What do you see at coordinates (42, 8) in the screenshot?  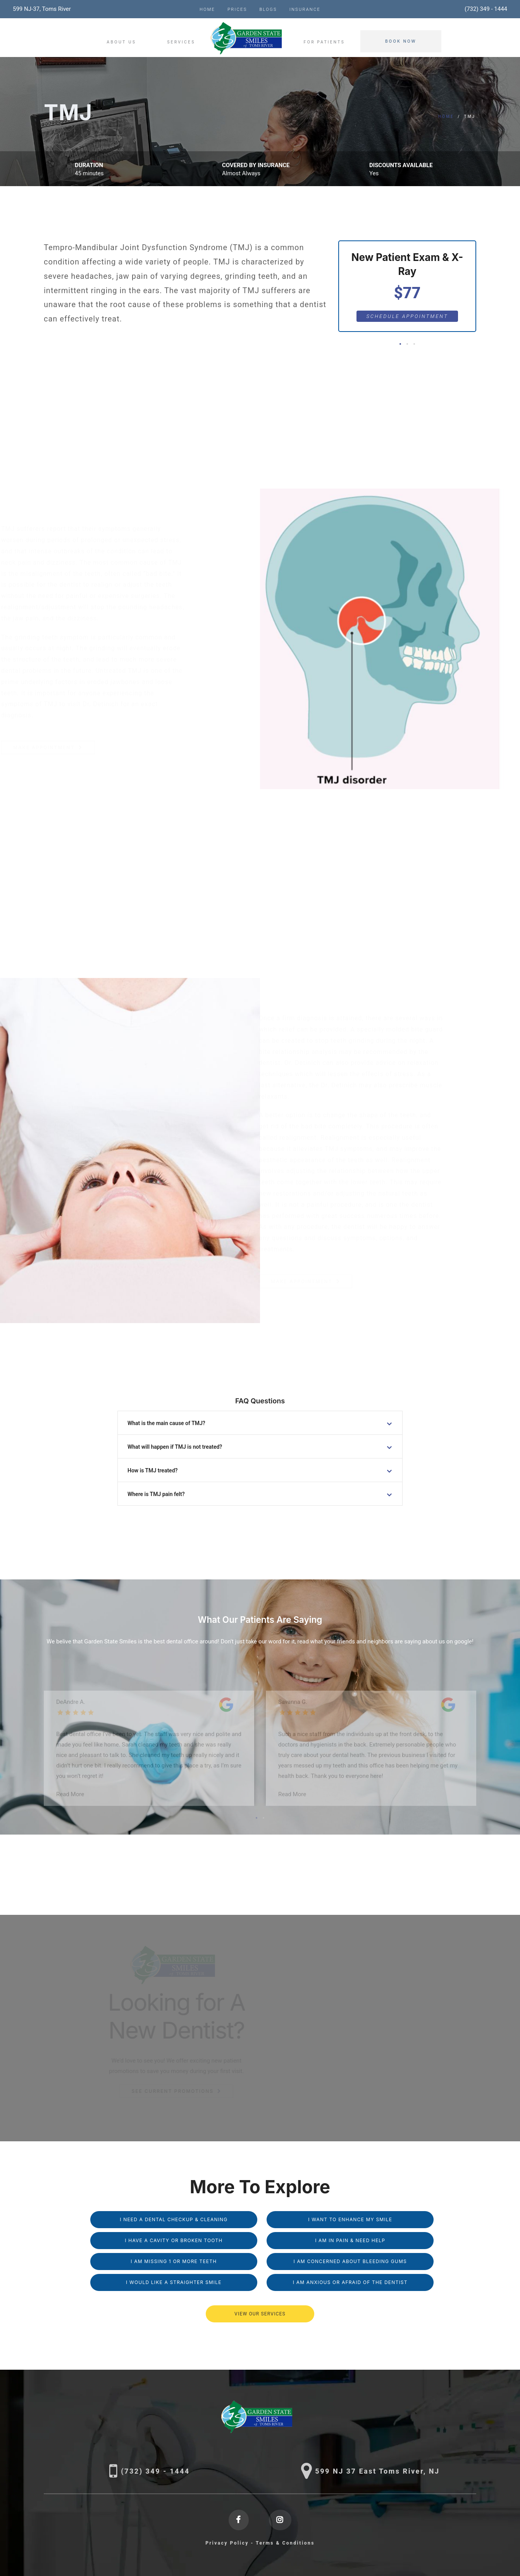 I see `599 NJ-37, Toms River` at bounding box center [42, 8].